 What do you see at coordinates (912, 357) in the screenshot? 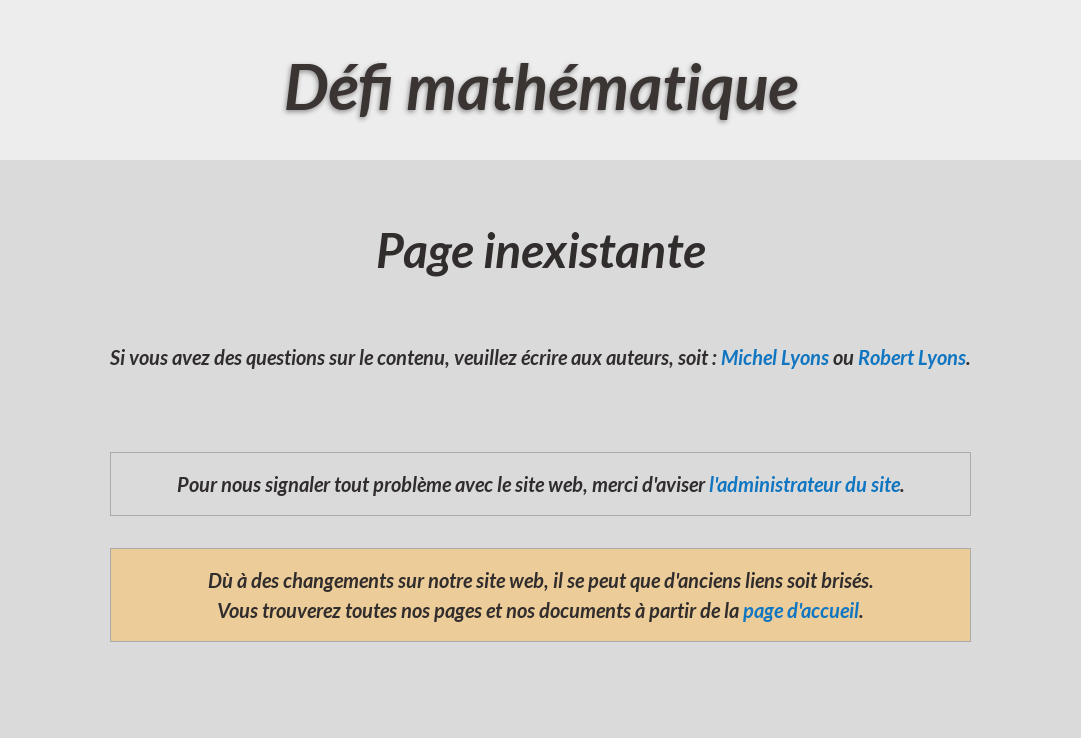
I see `Robert Lyons` at bounding box center [912, 357].